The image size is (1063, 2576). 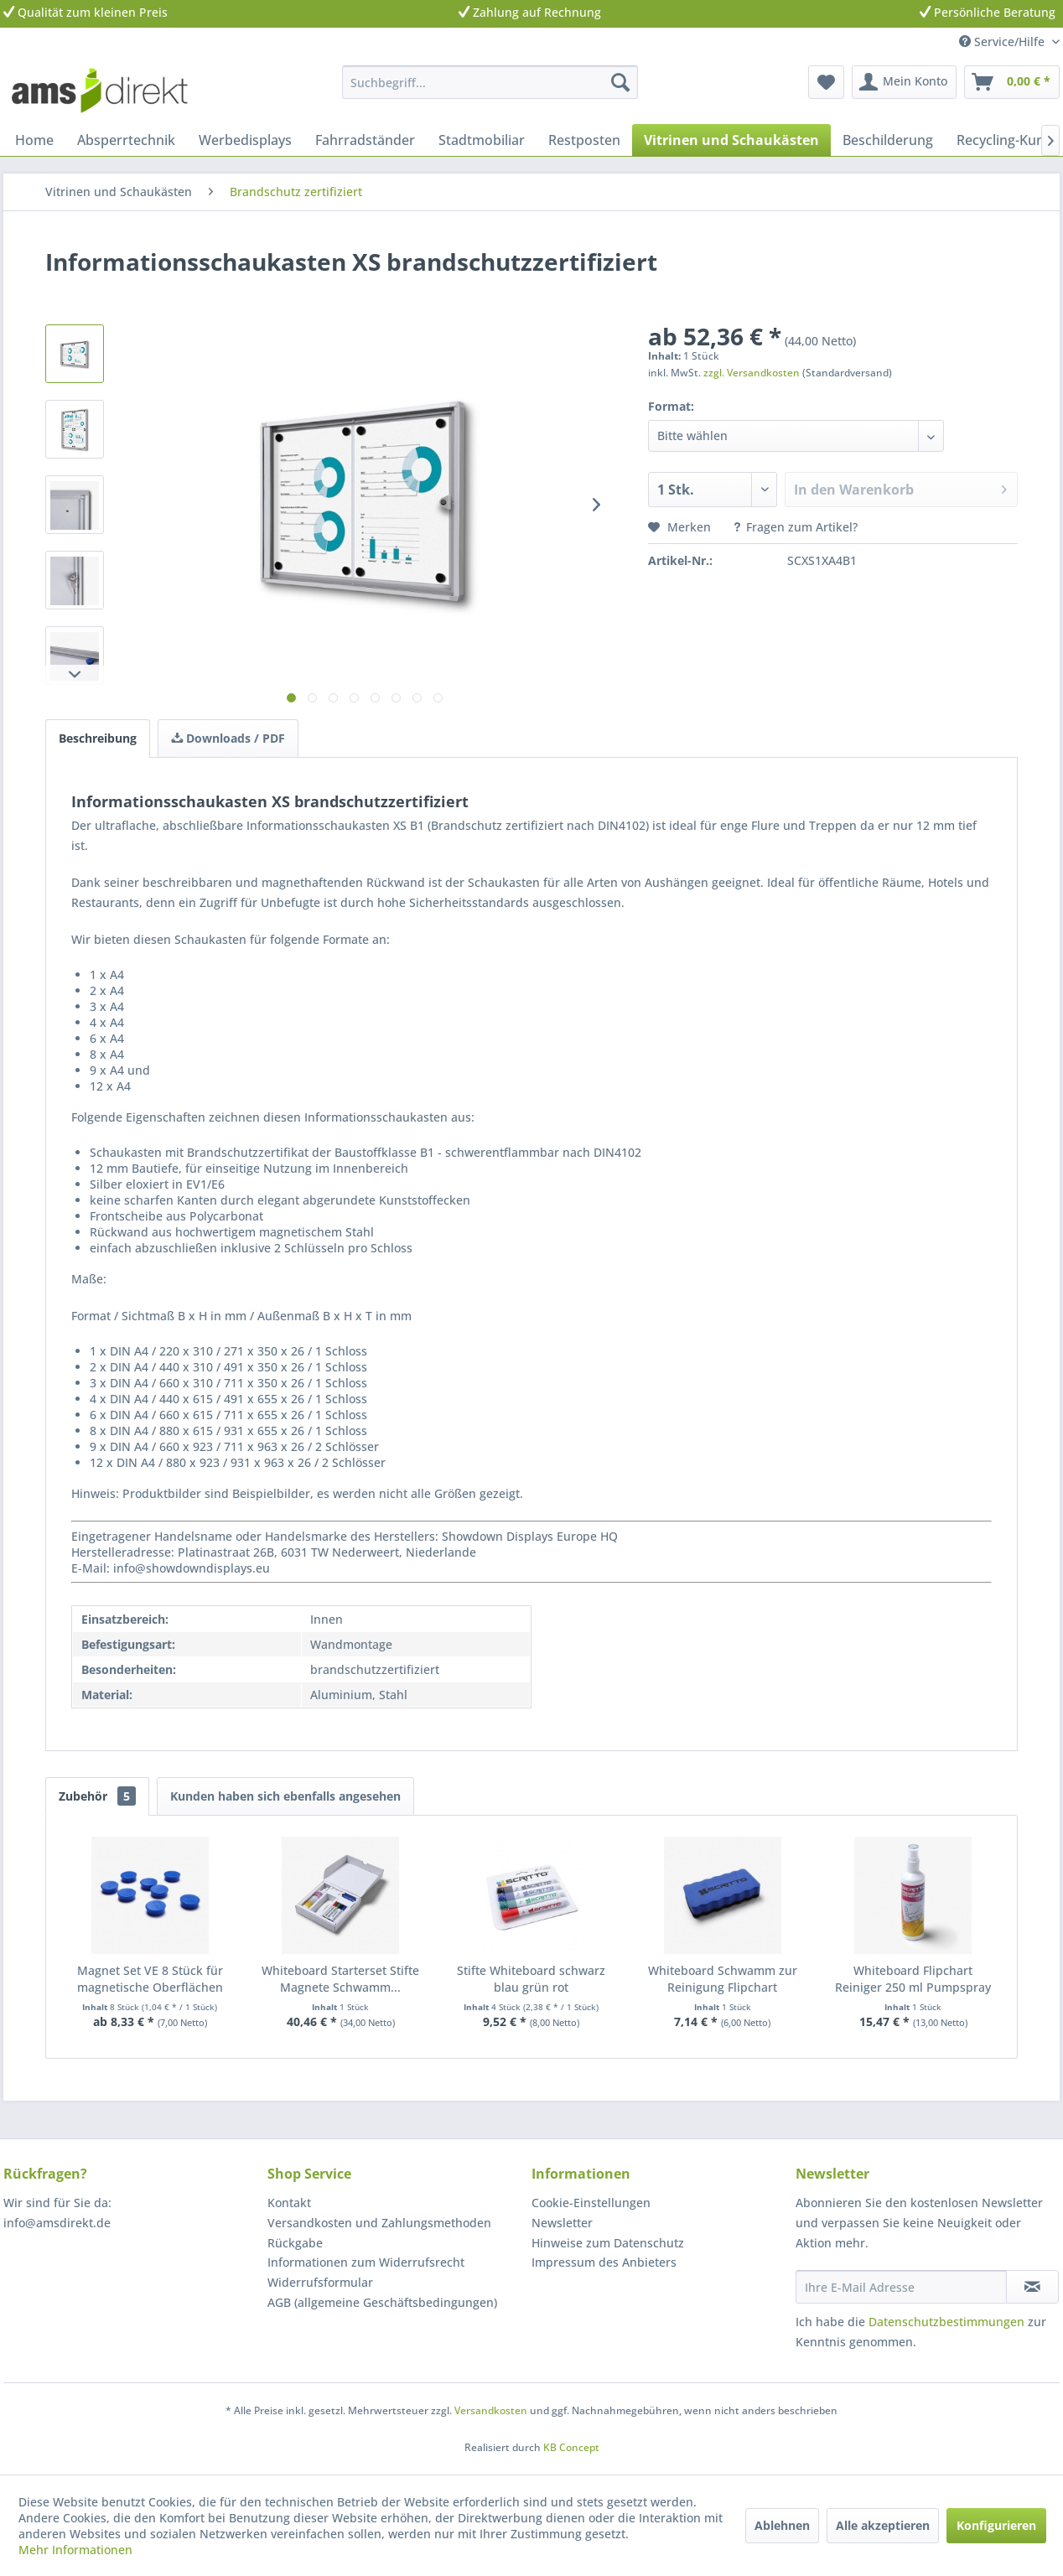 I want to click on Service/Hilfe [menuitem], so click(x=1003, y=41).